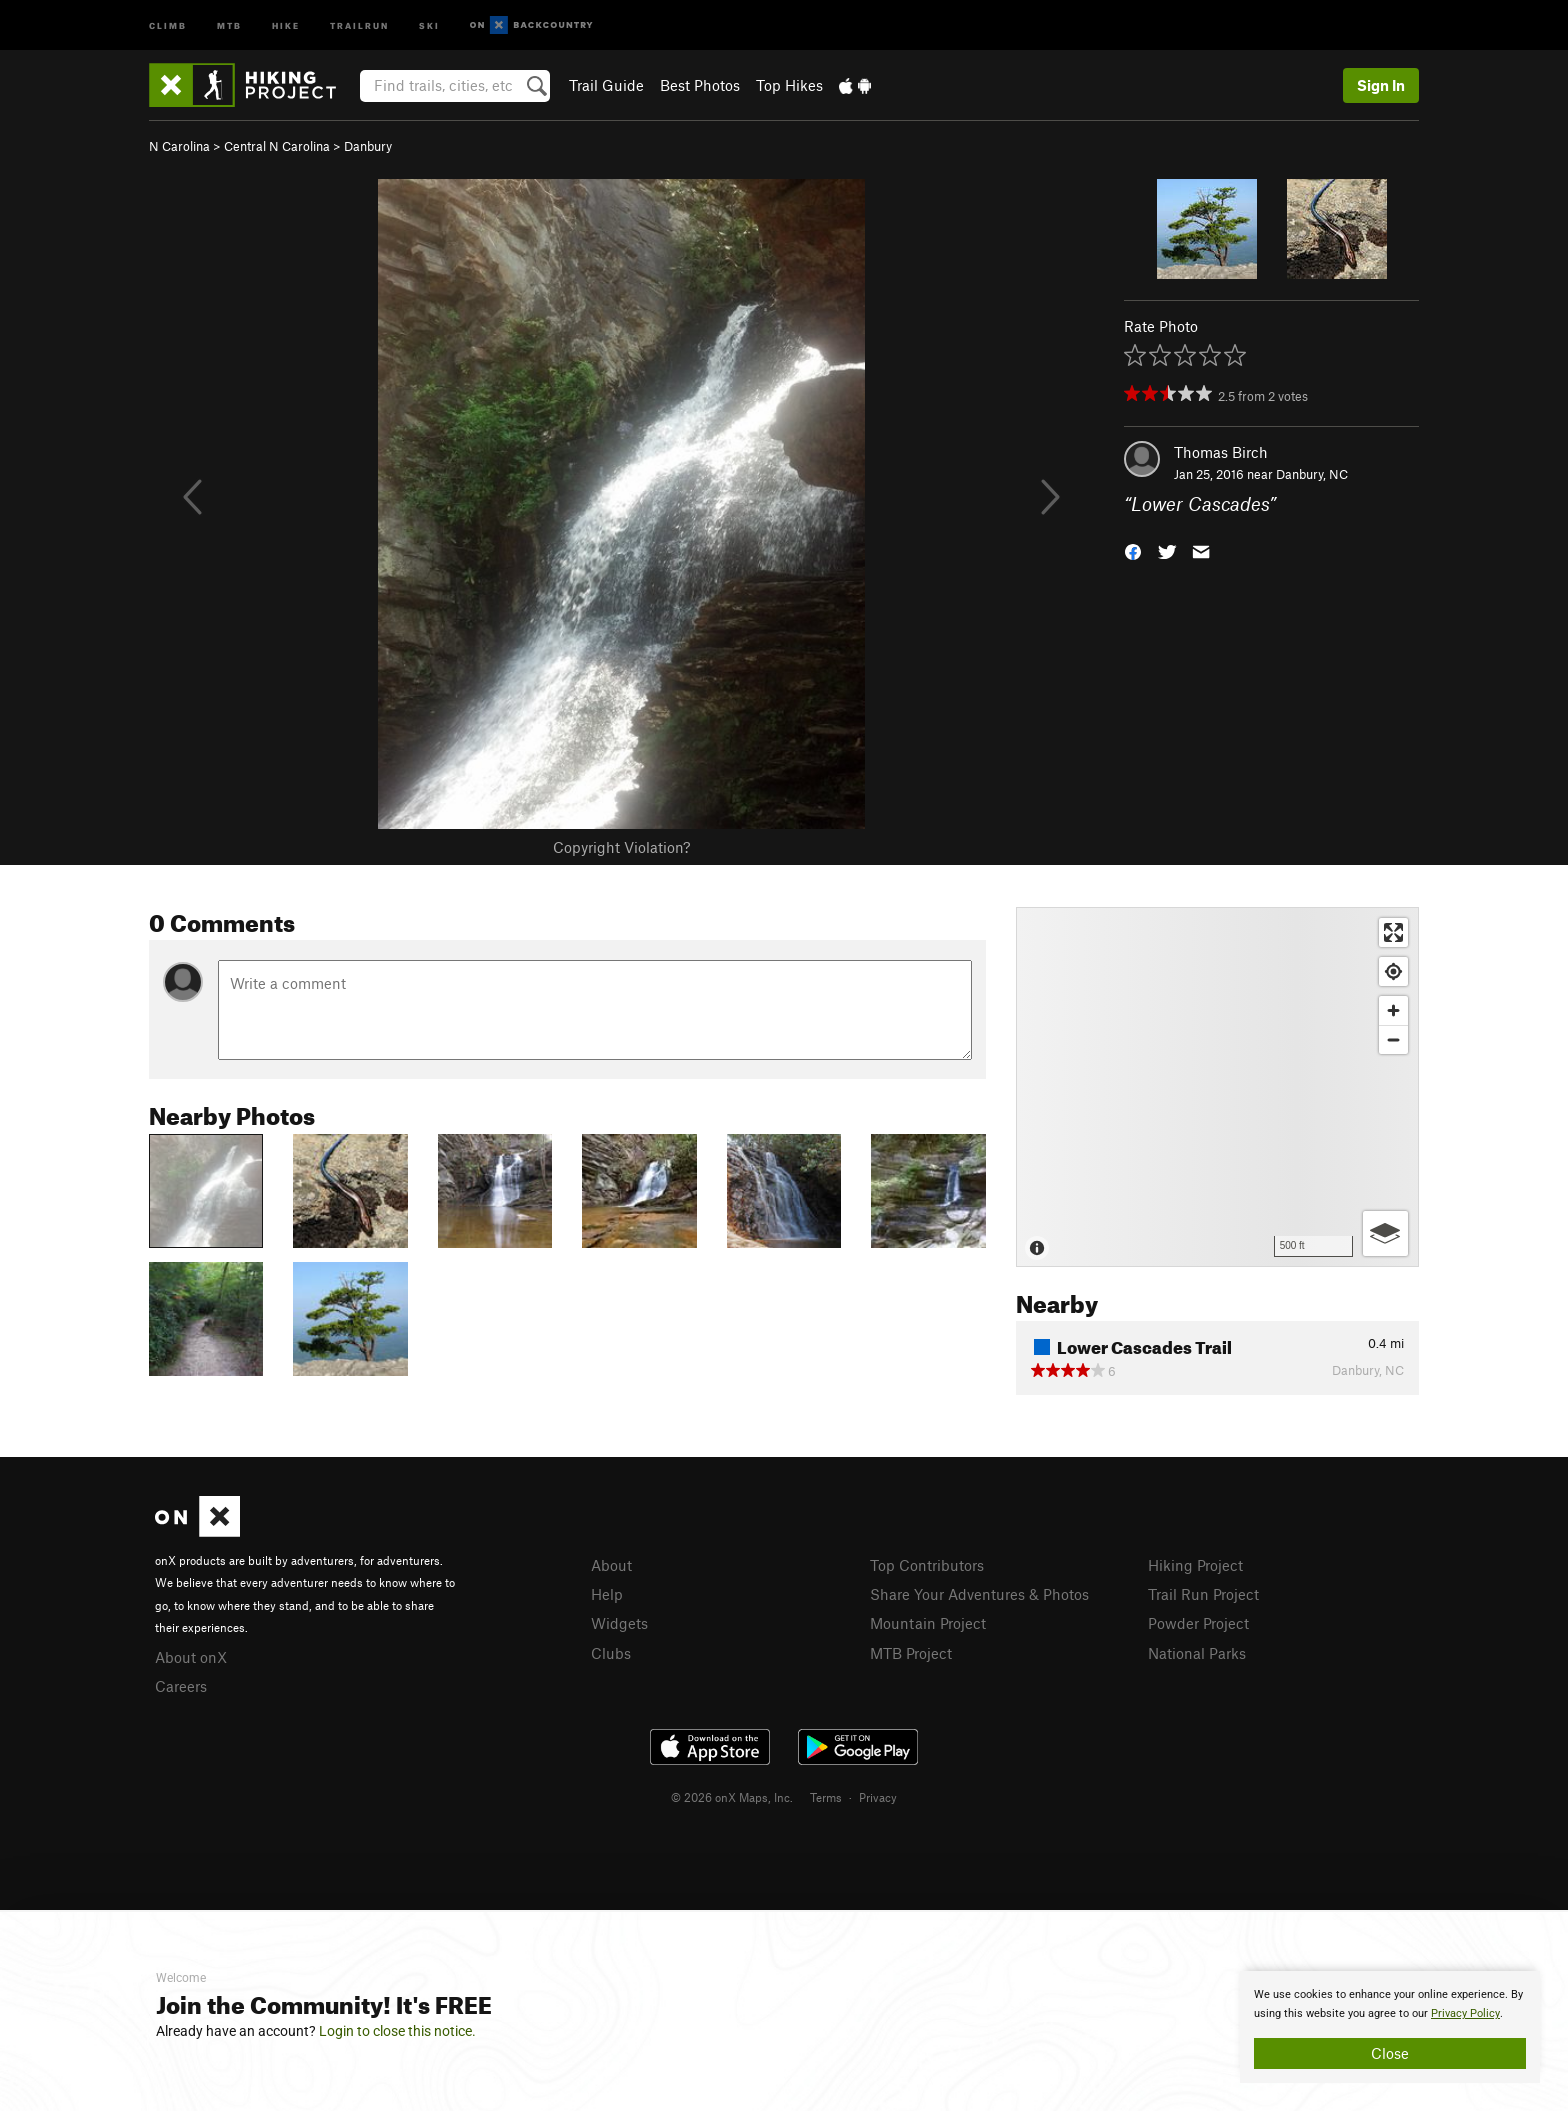 The width and height of the screenshot is (1568, 2111). I want to click on Careers, so click(181, 1686).